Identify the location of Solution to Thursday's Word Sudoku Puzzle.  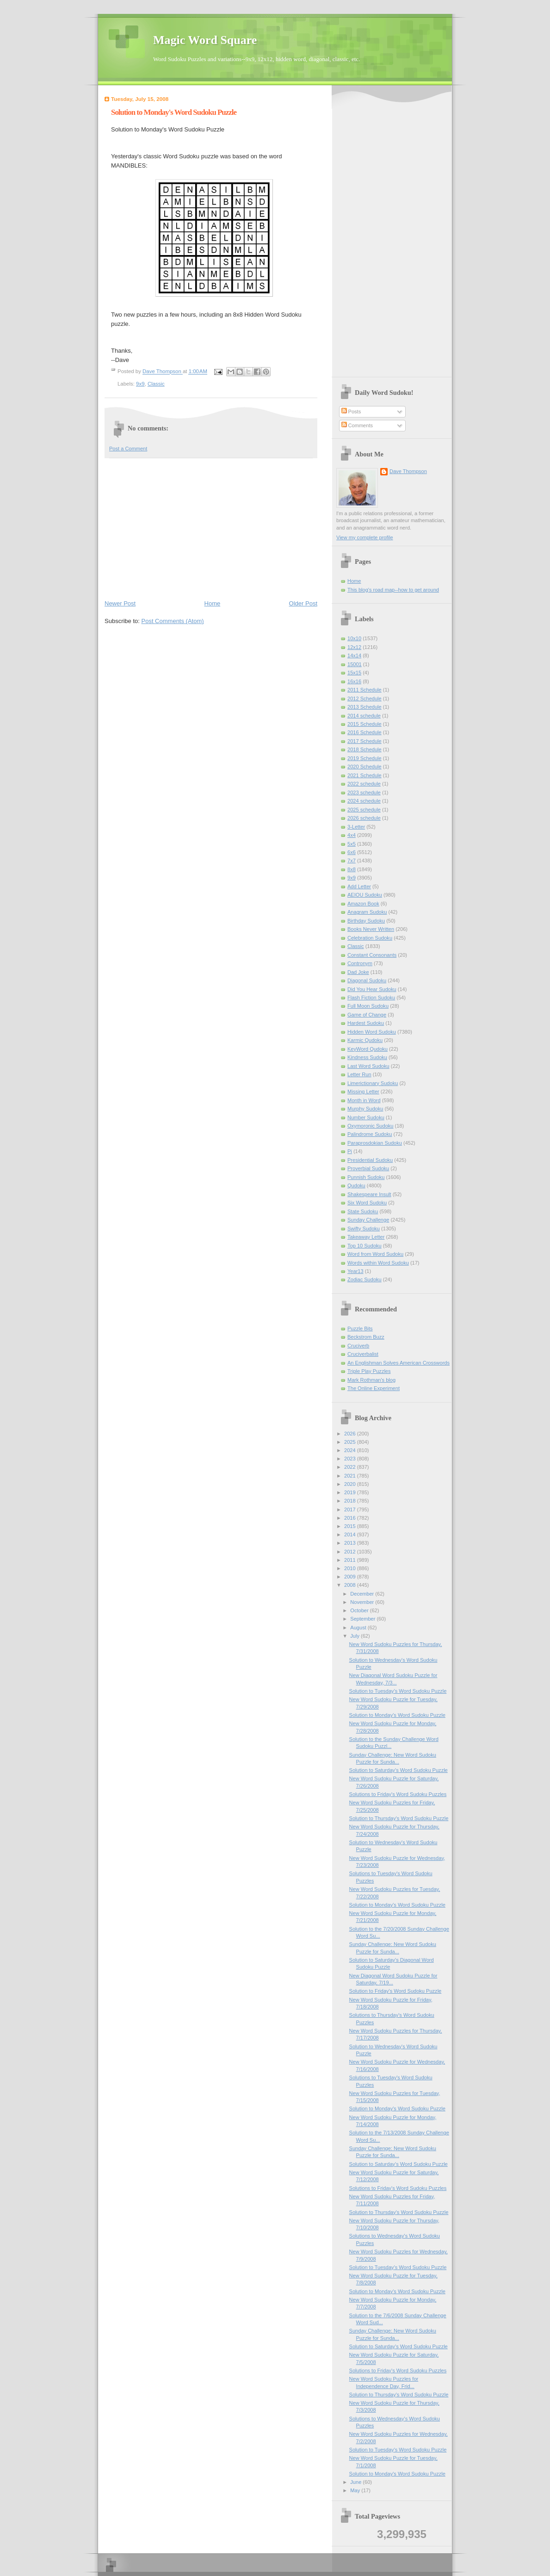
(399, 1818).